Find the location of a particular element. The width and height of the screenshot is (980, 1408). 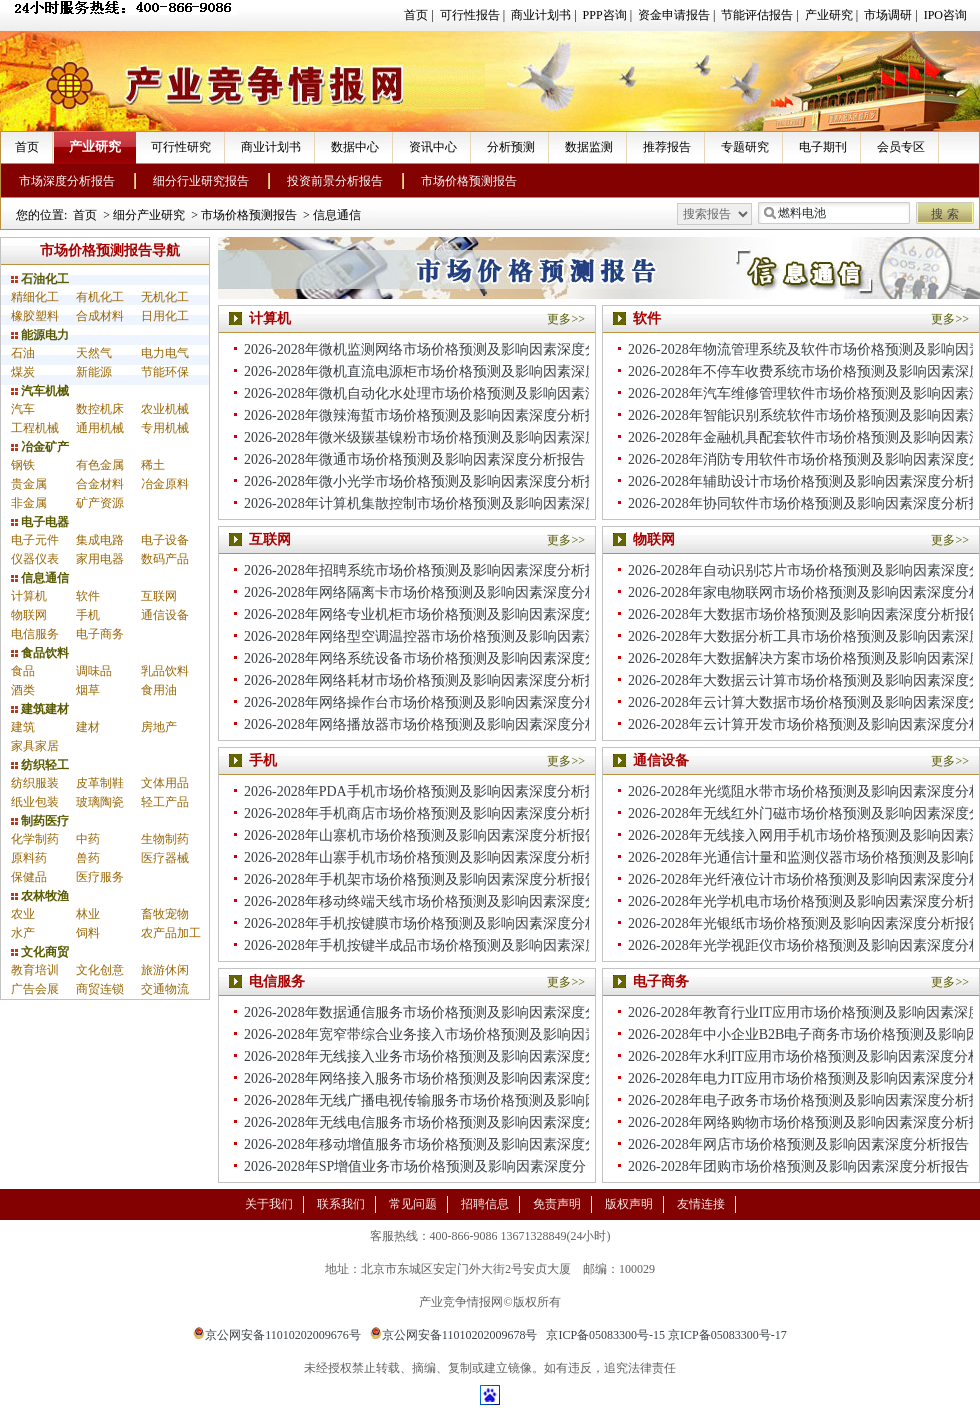

建筑建材 is located at coordinates (40, 709).